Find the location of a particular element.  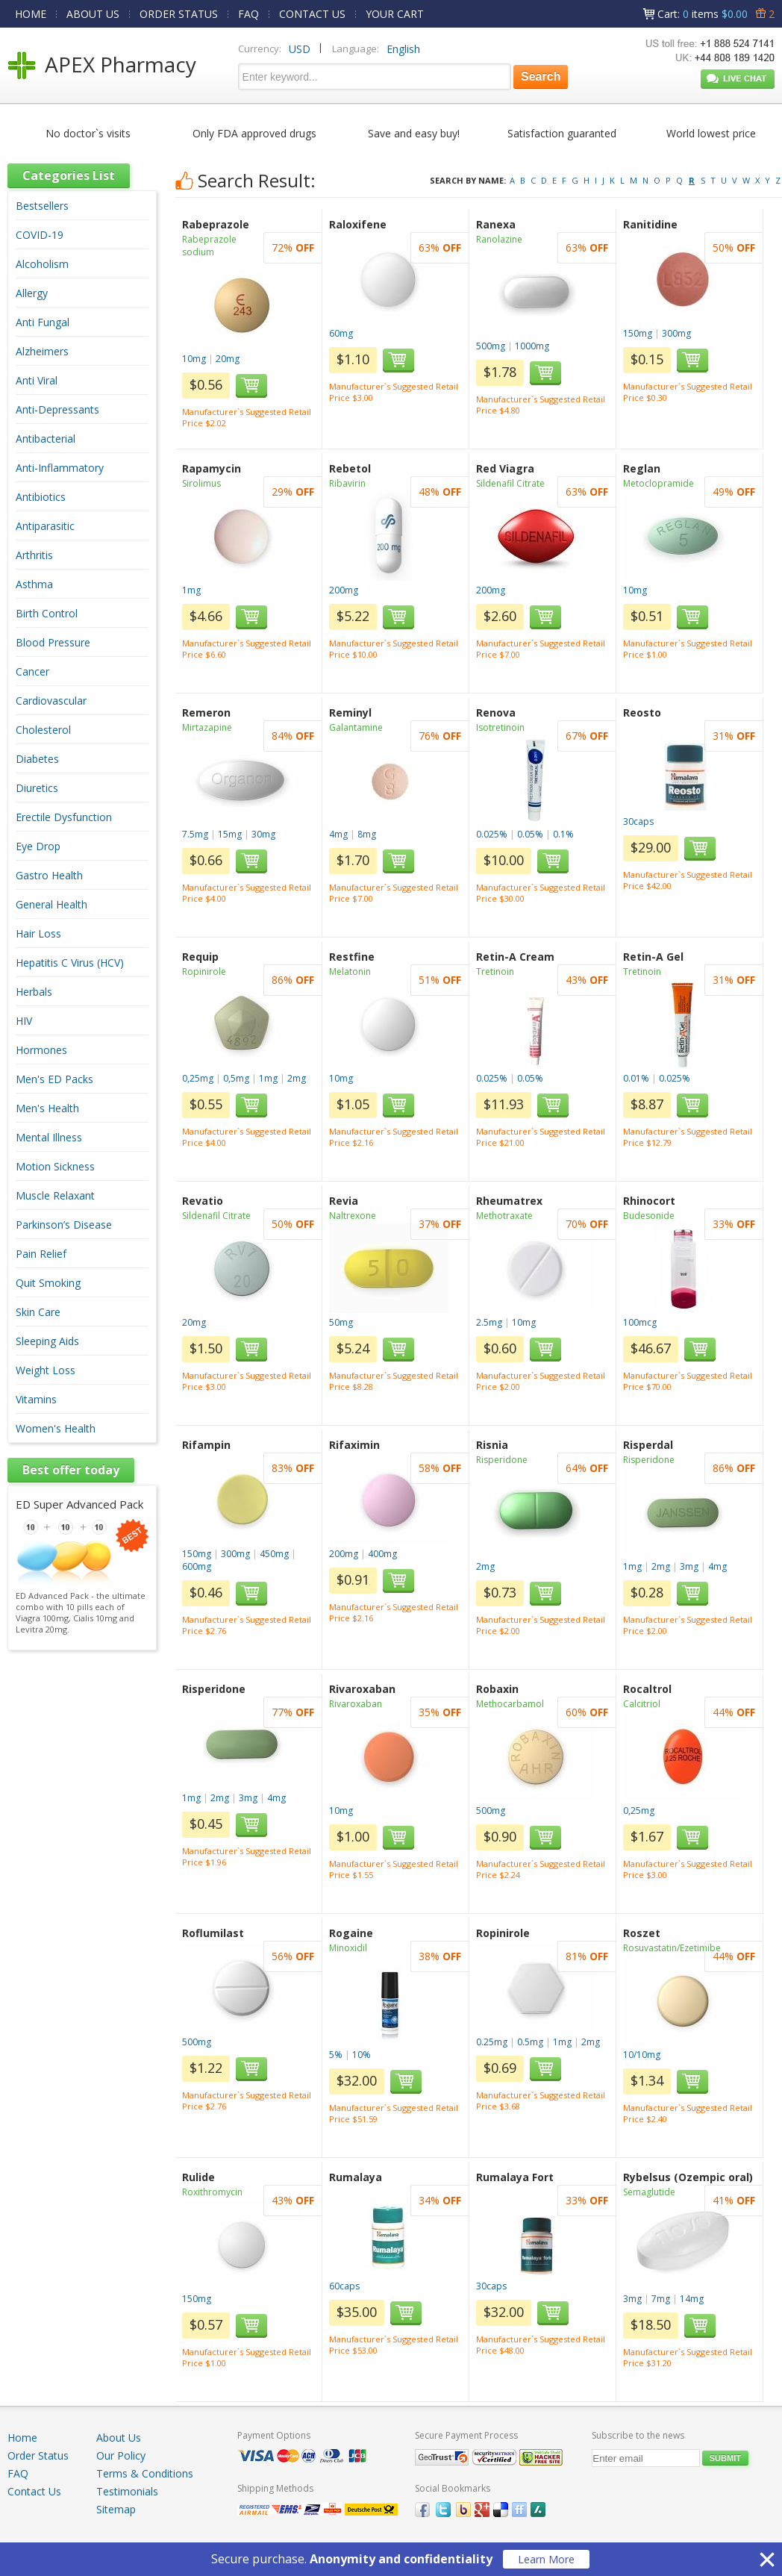

Arthritis is located at coordinates (34, 555).